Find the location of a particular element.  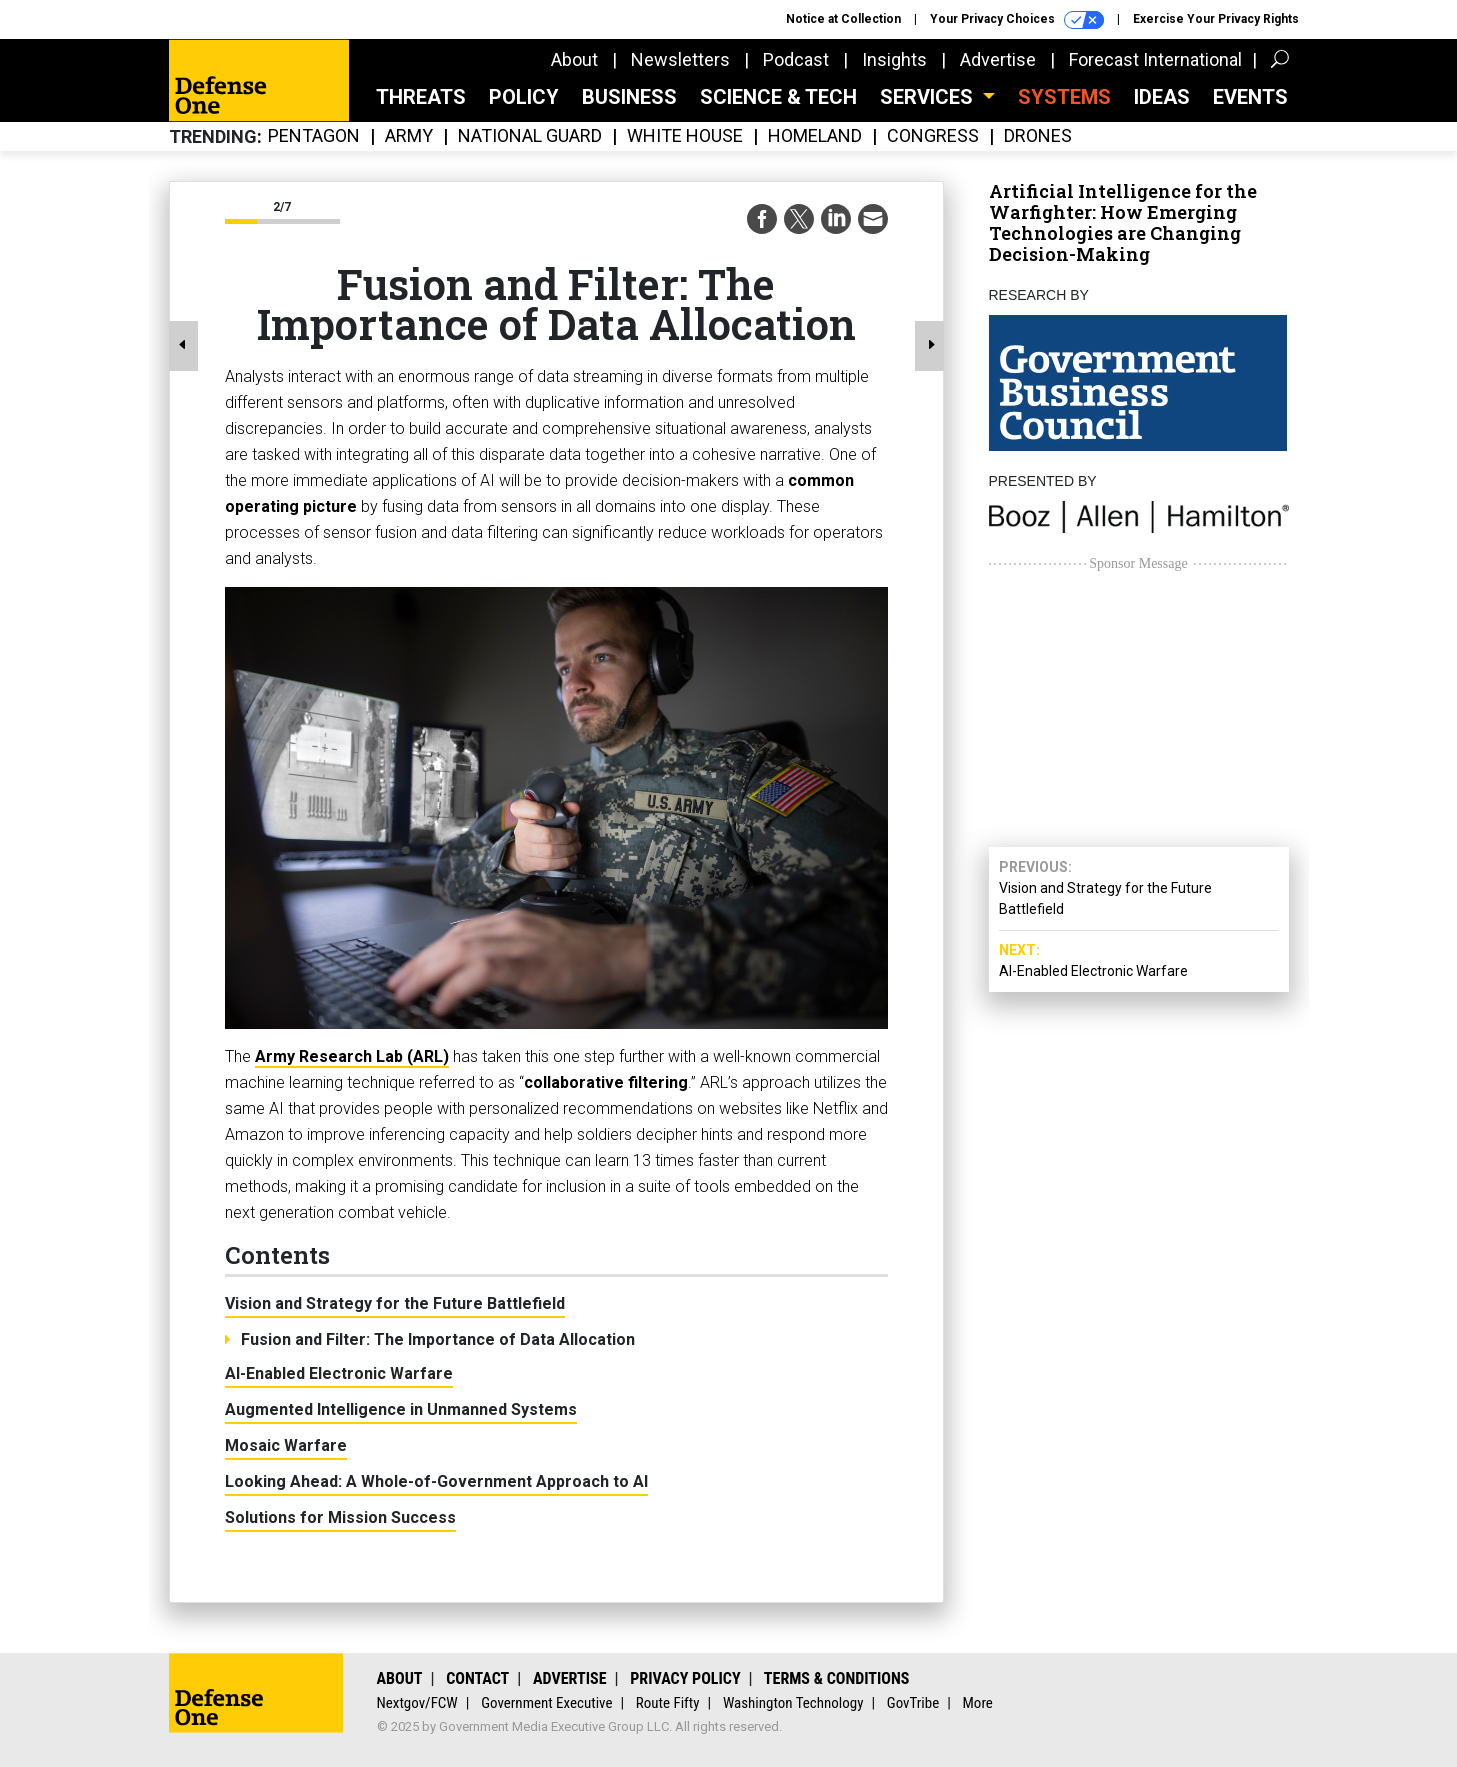

Advertise is located at coordinates (998, 59).